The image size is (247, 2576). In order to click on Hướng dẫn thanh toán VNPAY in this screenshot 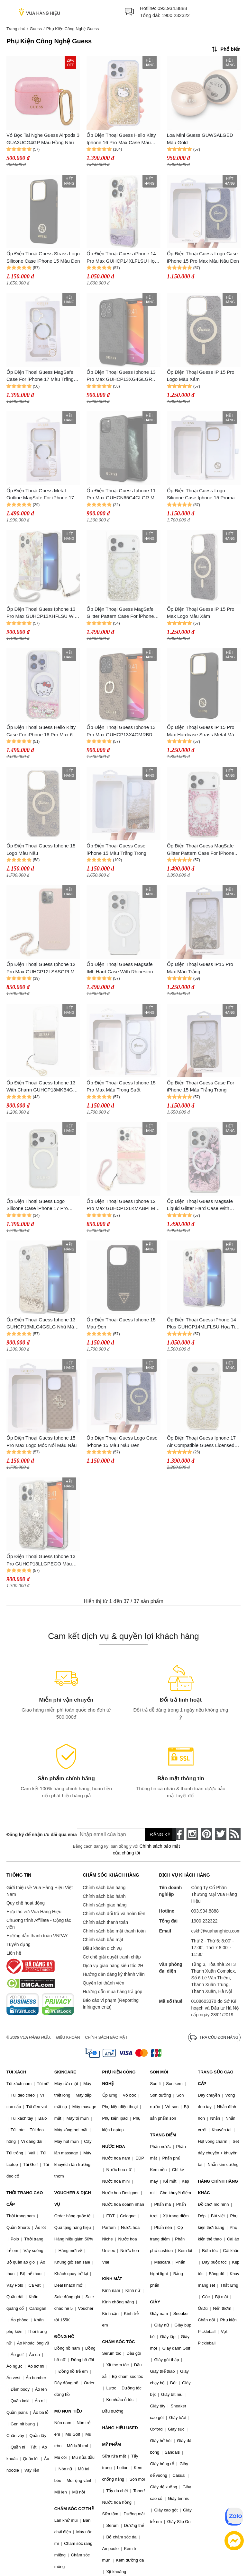, I will do `click(37, 1935)`.